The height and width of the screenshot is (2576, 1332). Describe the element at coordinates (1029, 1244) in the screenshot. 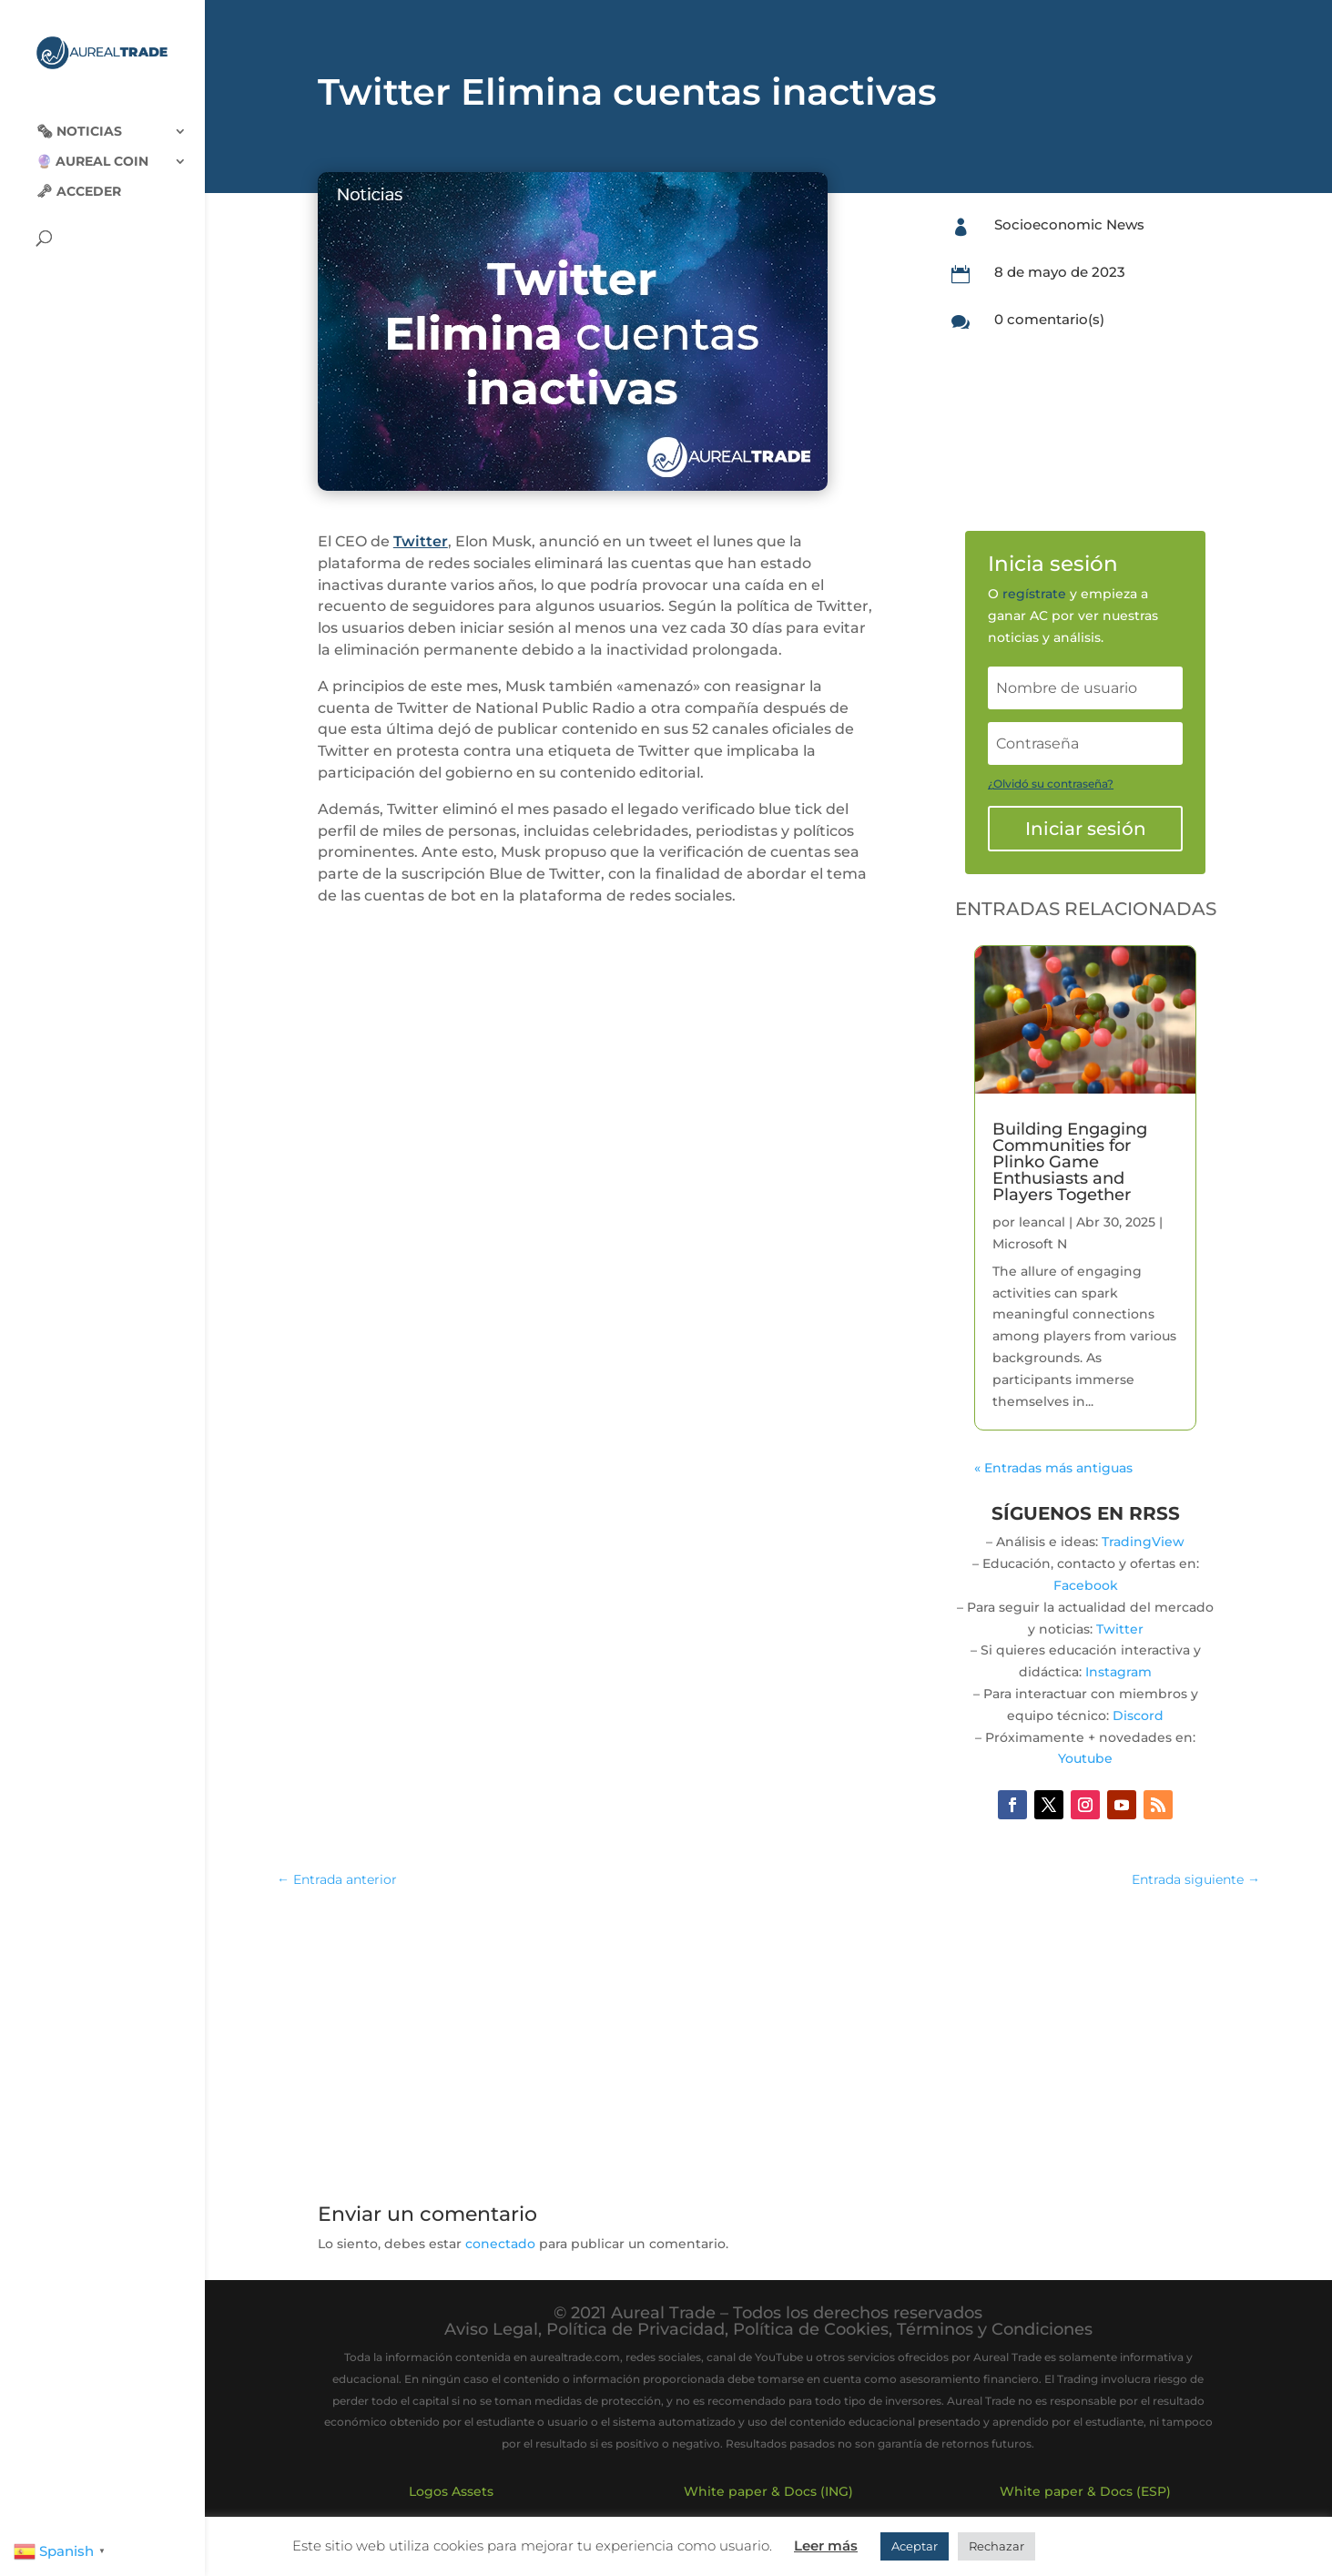

I see `Microsoft N` at that location.